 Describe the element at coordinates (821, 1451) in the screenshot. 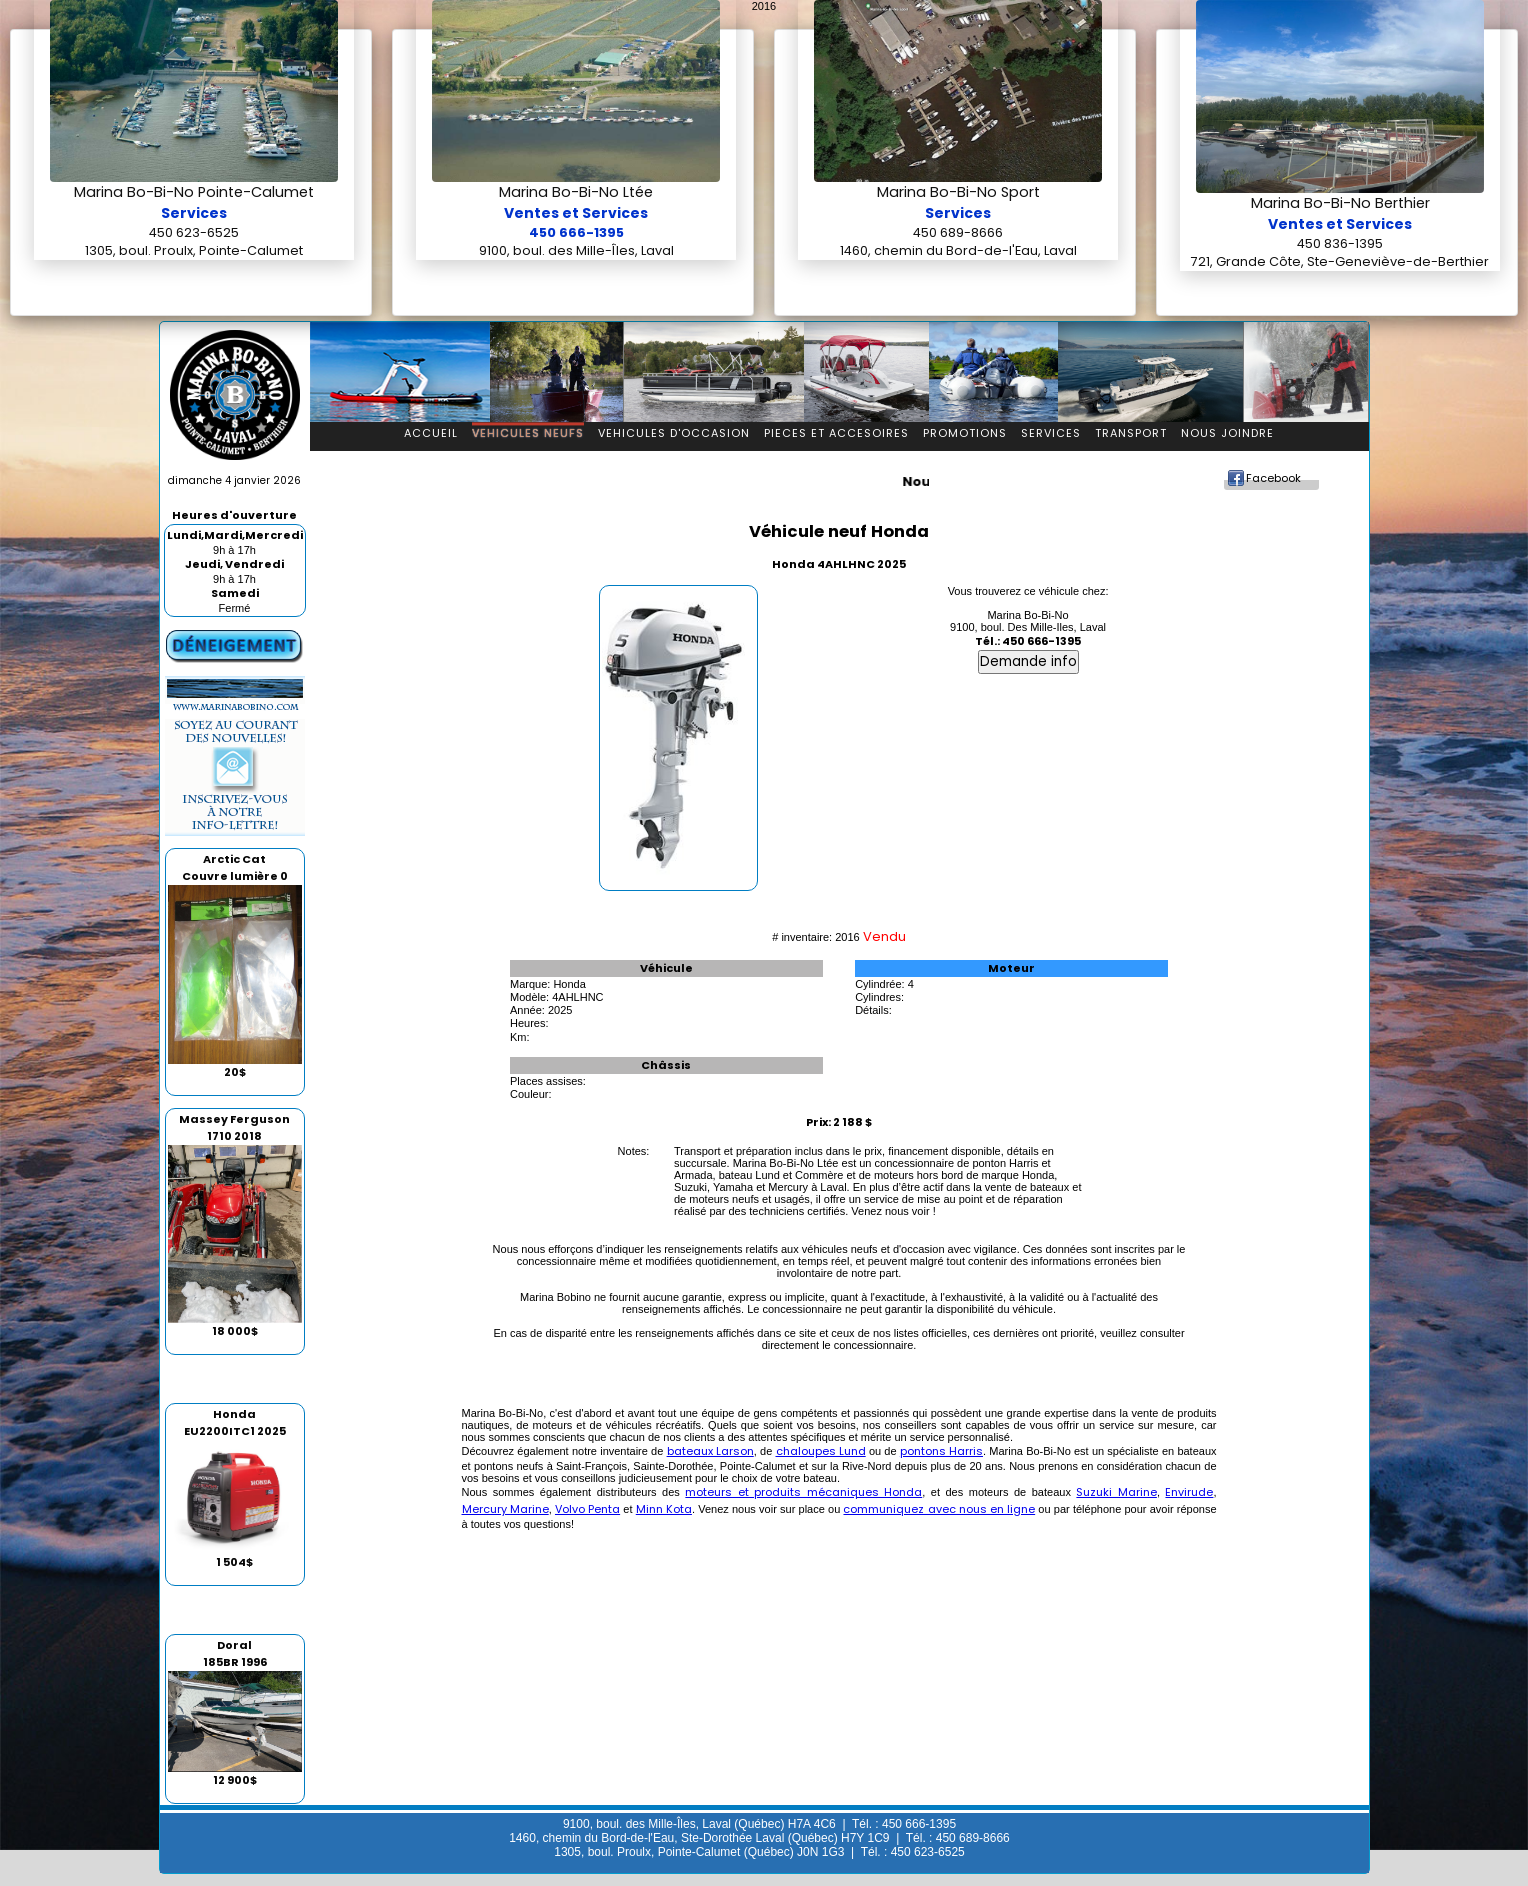

I see `chaloupes Lund` at that location.